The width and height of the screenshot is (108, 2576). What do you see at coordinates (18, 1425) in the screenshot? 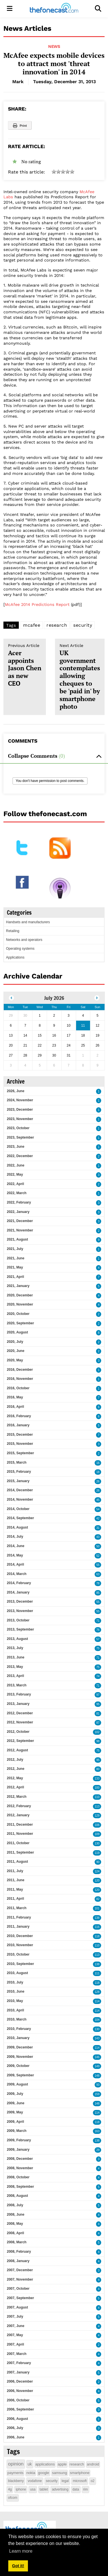
I see `2016, January` at bounding box center [18, 1425].